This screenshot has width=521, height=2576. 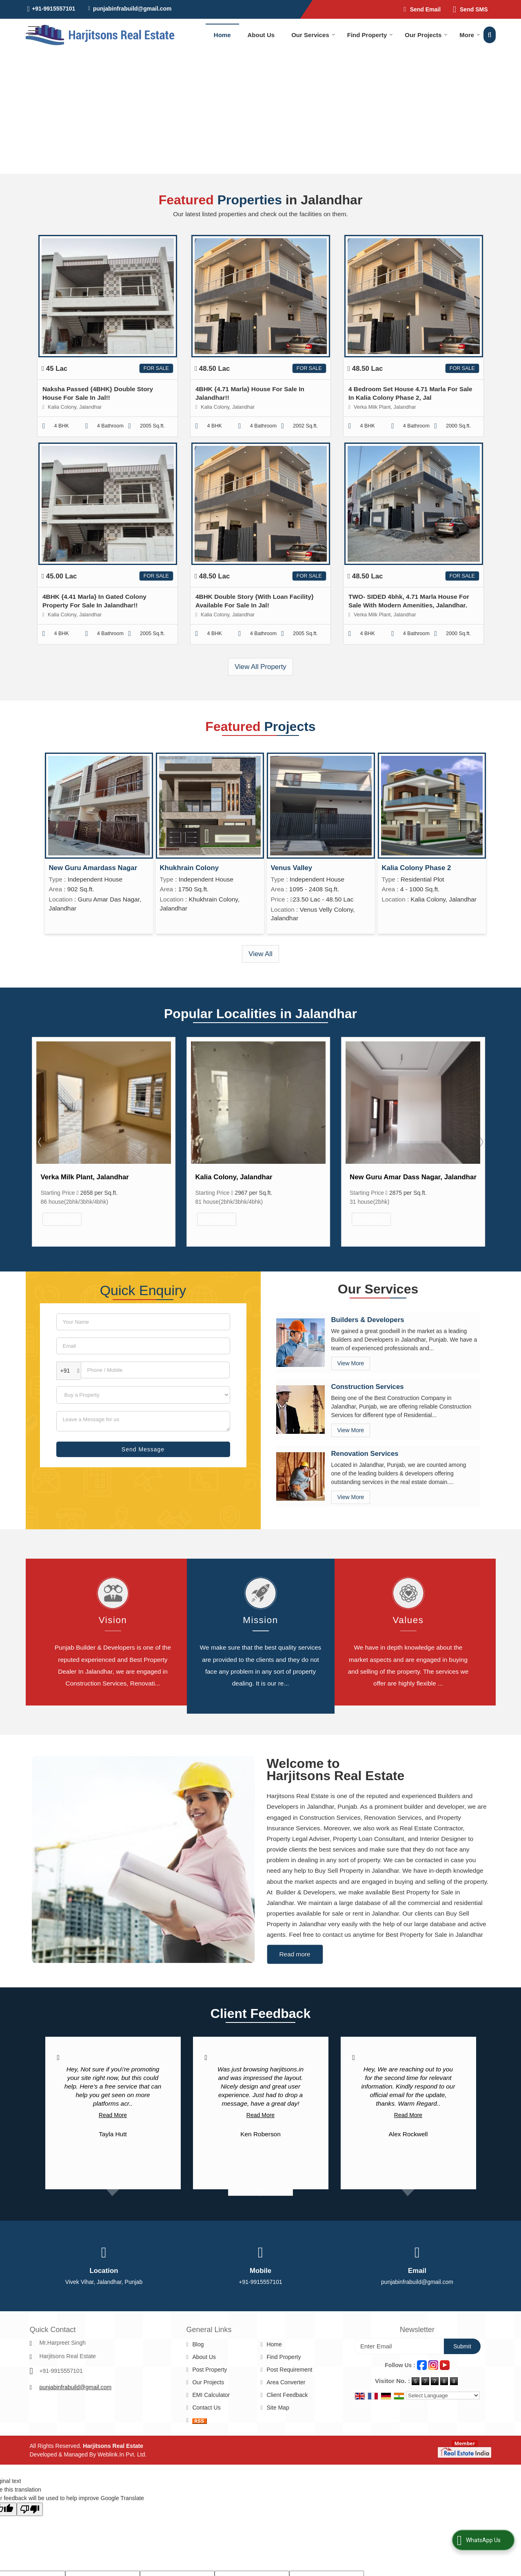 I want to click on Builders & Developers, so click(x=367, y=1309).